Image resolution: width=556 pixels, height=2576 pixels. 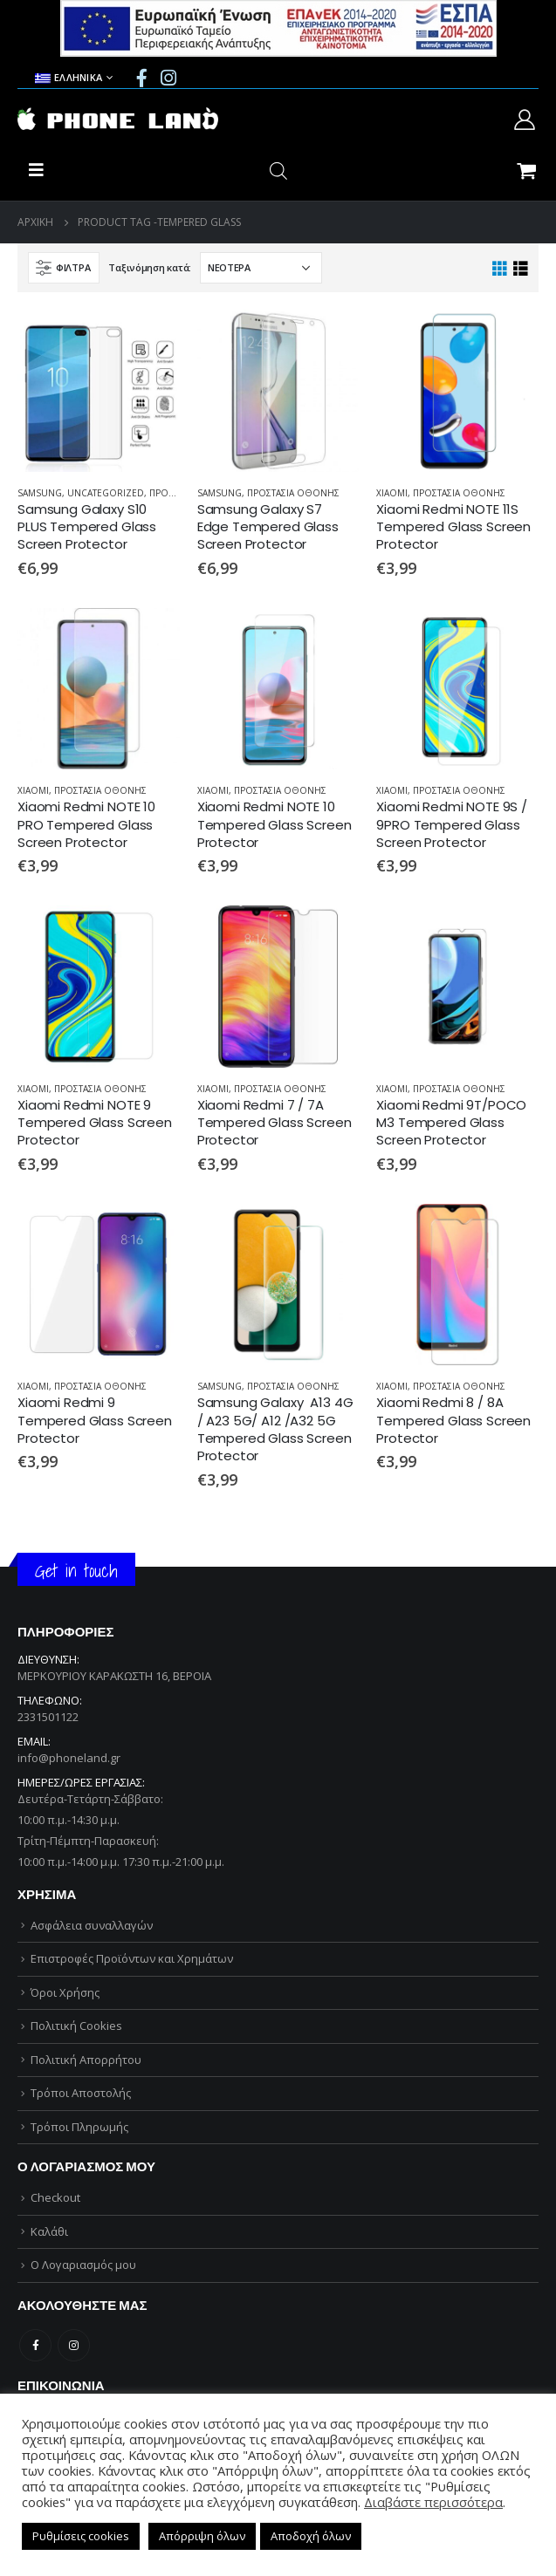 What do you see at coordinates (132, 1958) in the screenshot?
I see `Επιστροφές Προϊόντων και Χρημάτων` at bounding box center [132, 1958].